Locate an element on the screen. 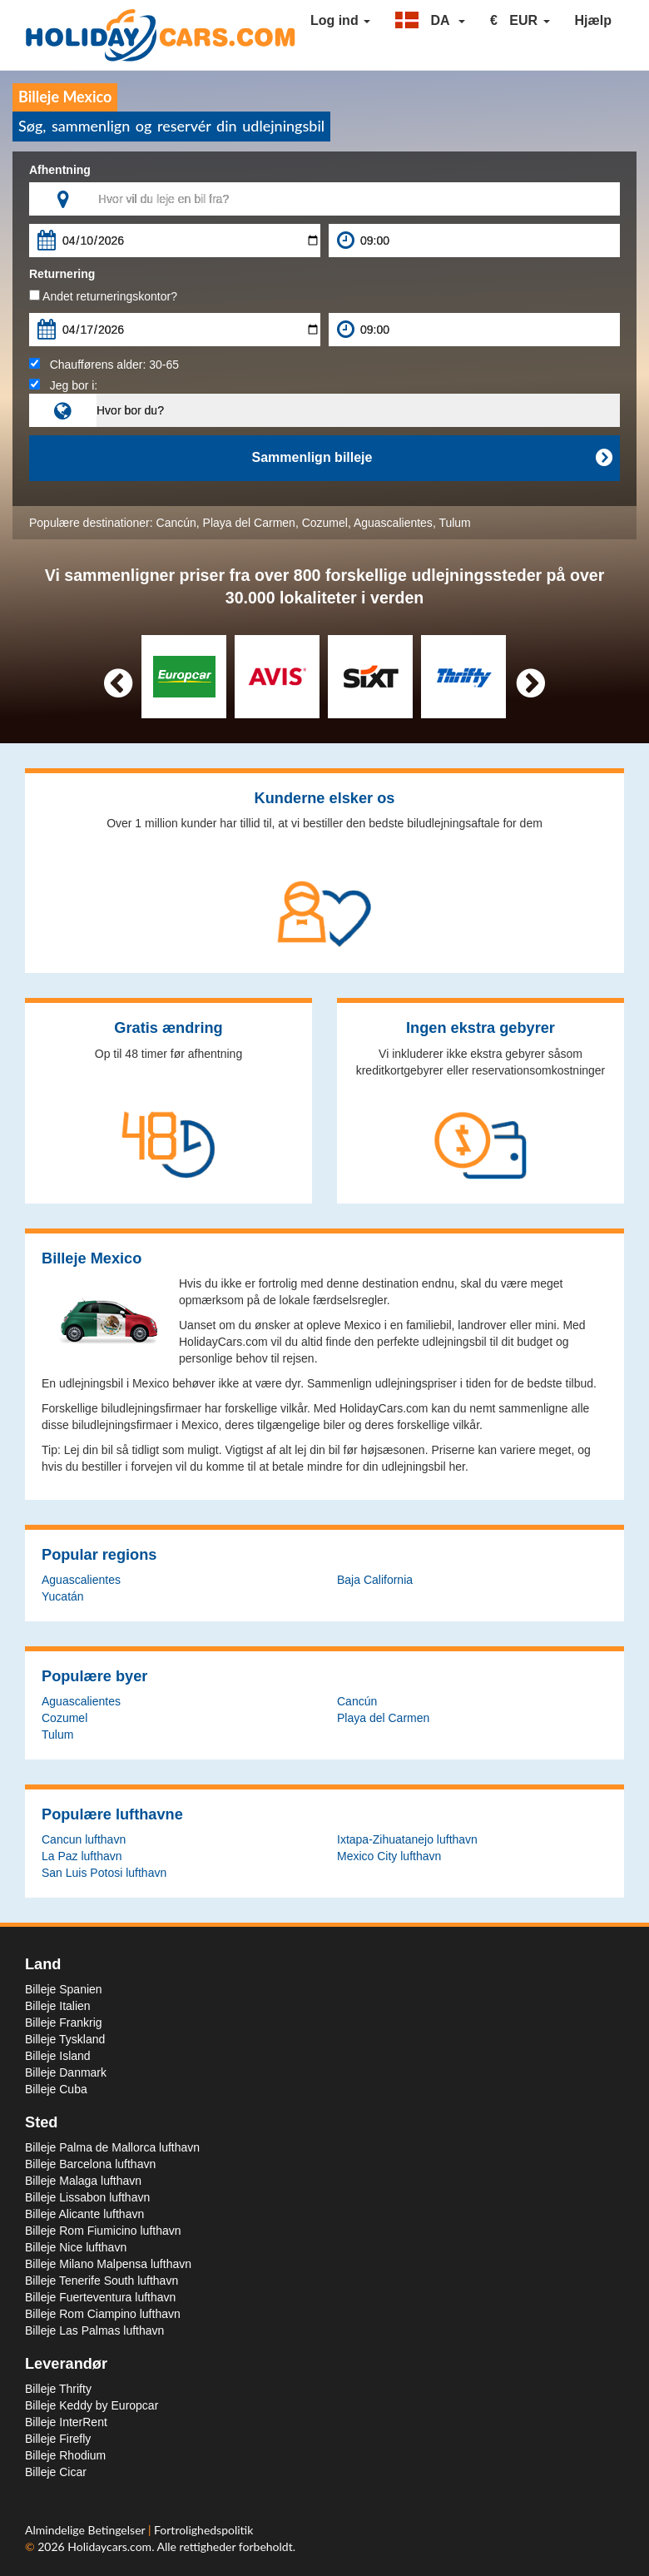 The image size is (649, 2576). Billeje Lissabon lufthavn is located at coordinates (87, 2197).